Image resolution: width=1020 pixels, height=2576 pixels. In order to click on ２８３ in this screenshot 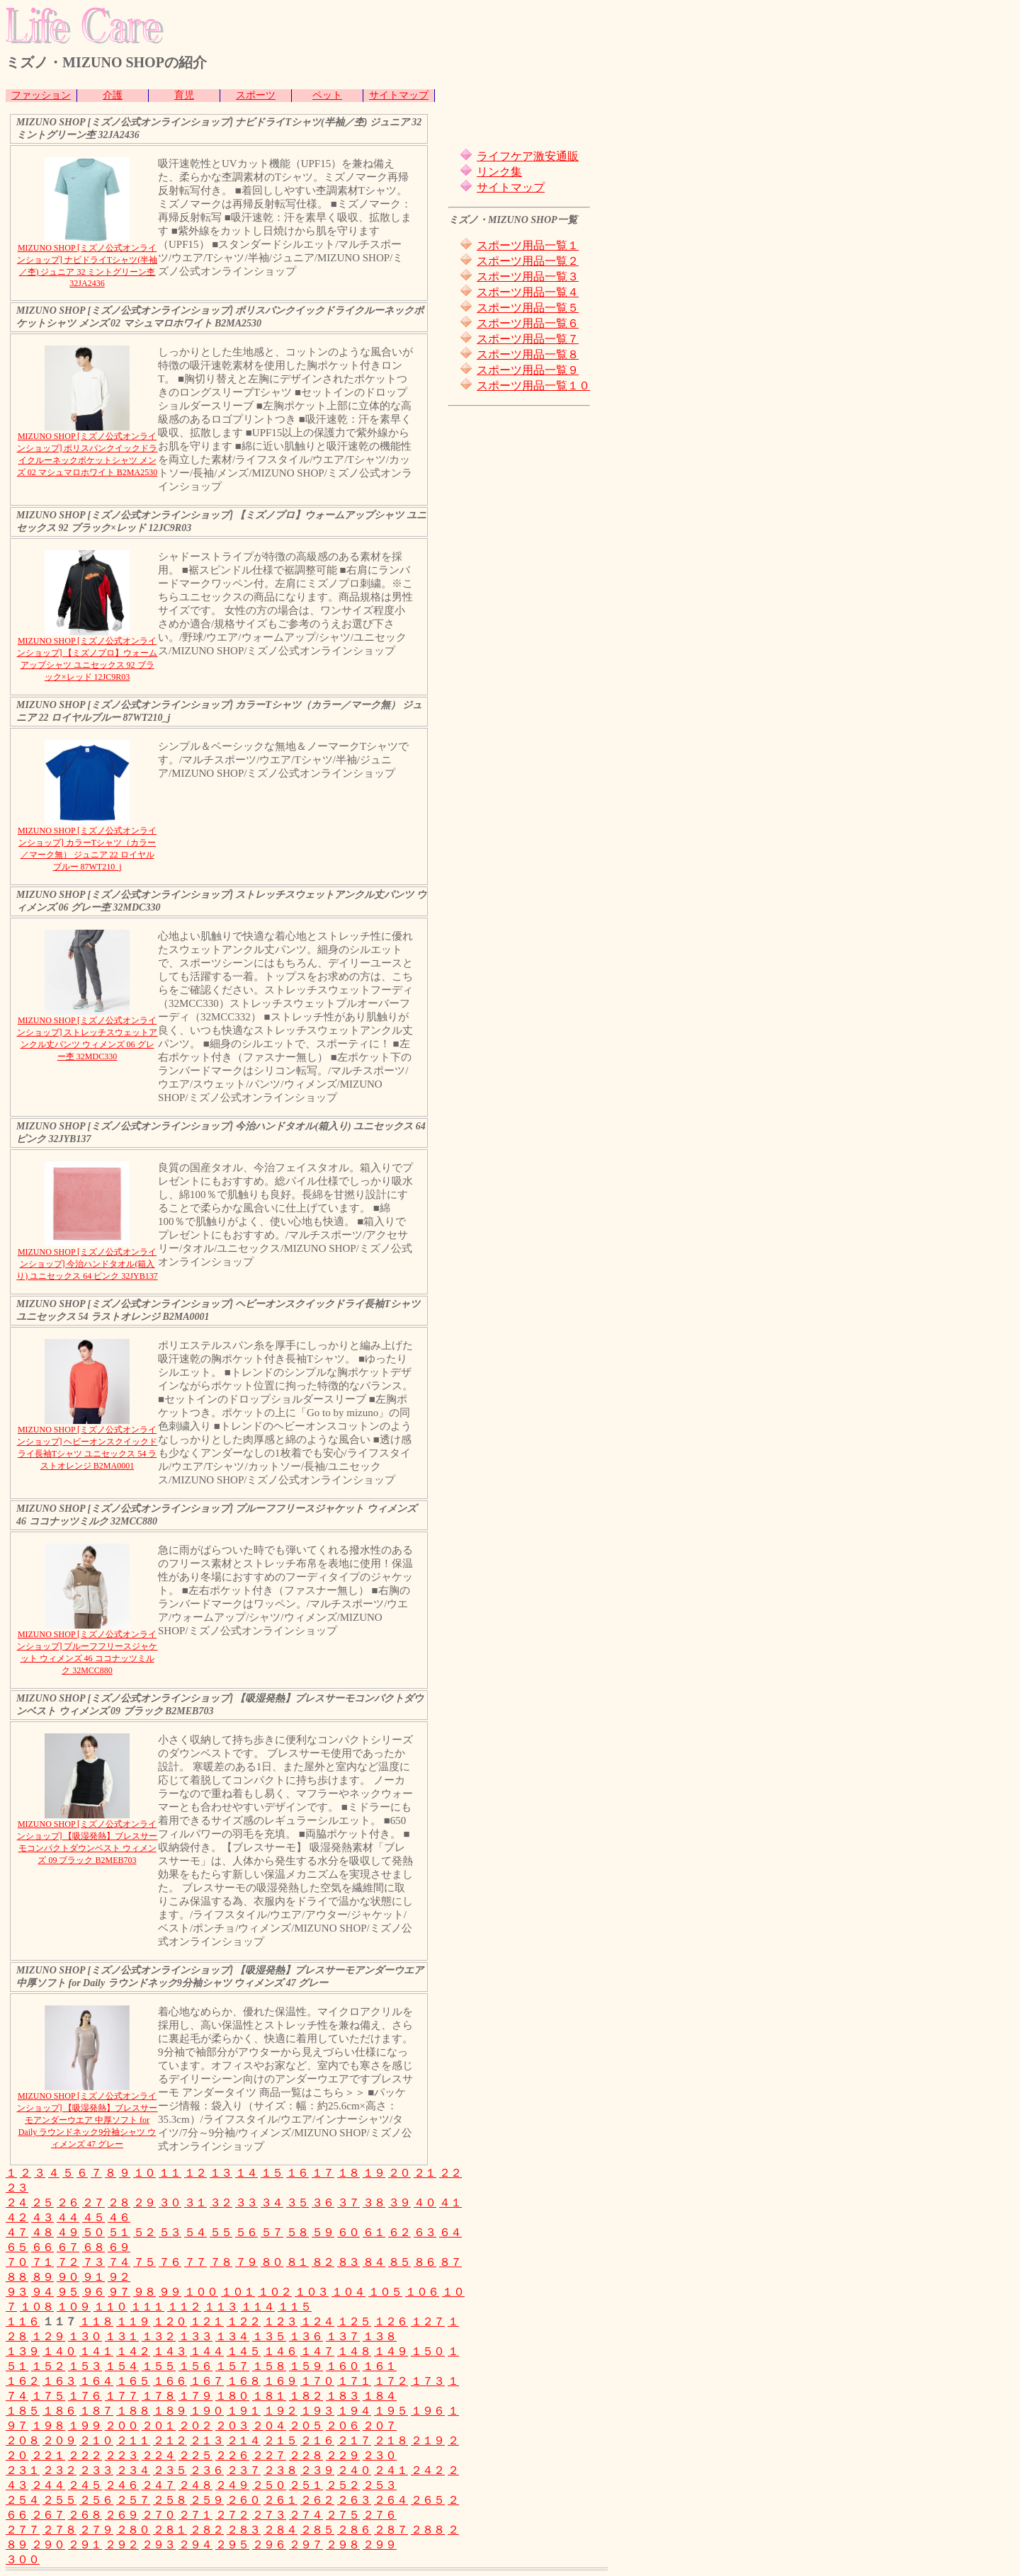, I will do `click(244, 2530)`.